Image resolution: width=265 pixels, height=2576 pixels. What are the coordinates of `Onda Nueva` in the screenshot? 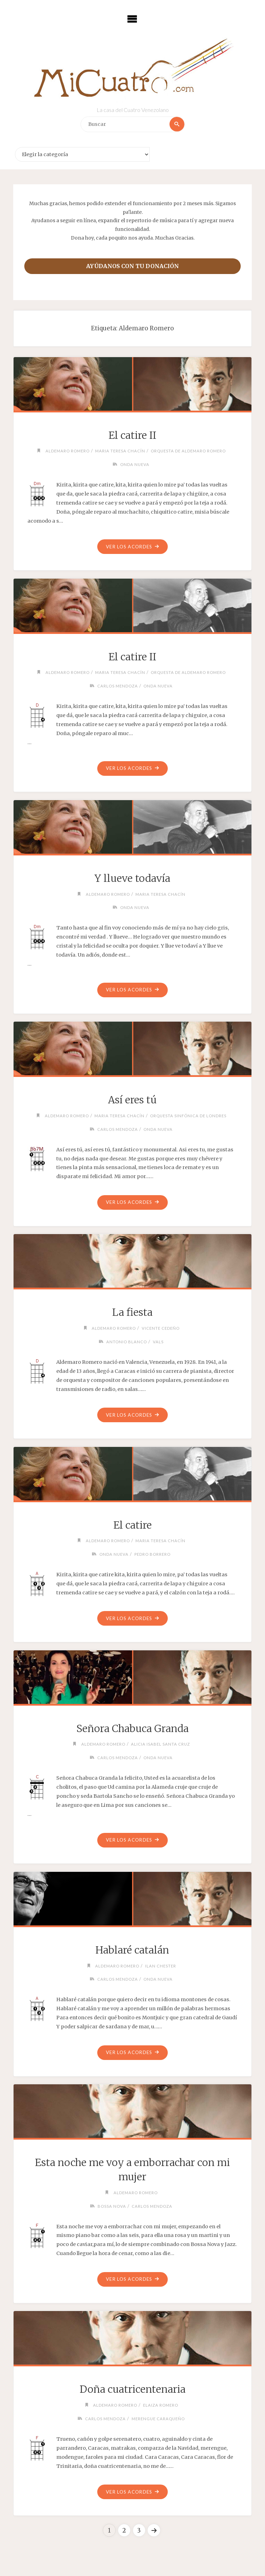 It's located at (135, 464).